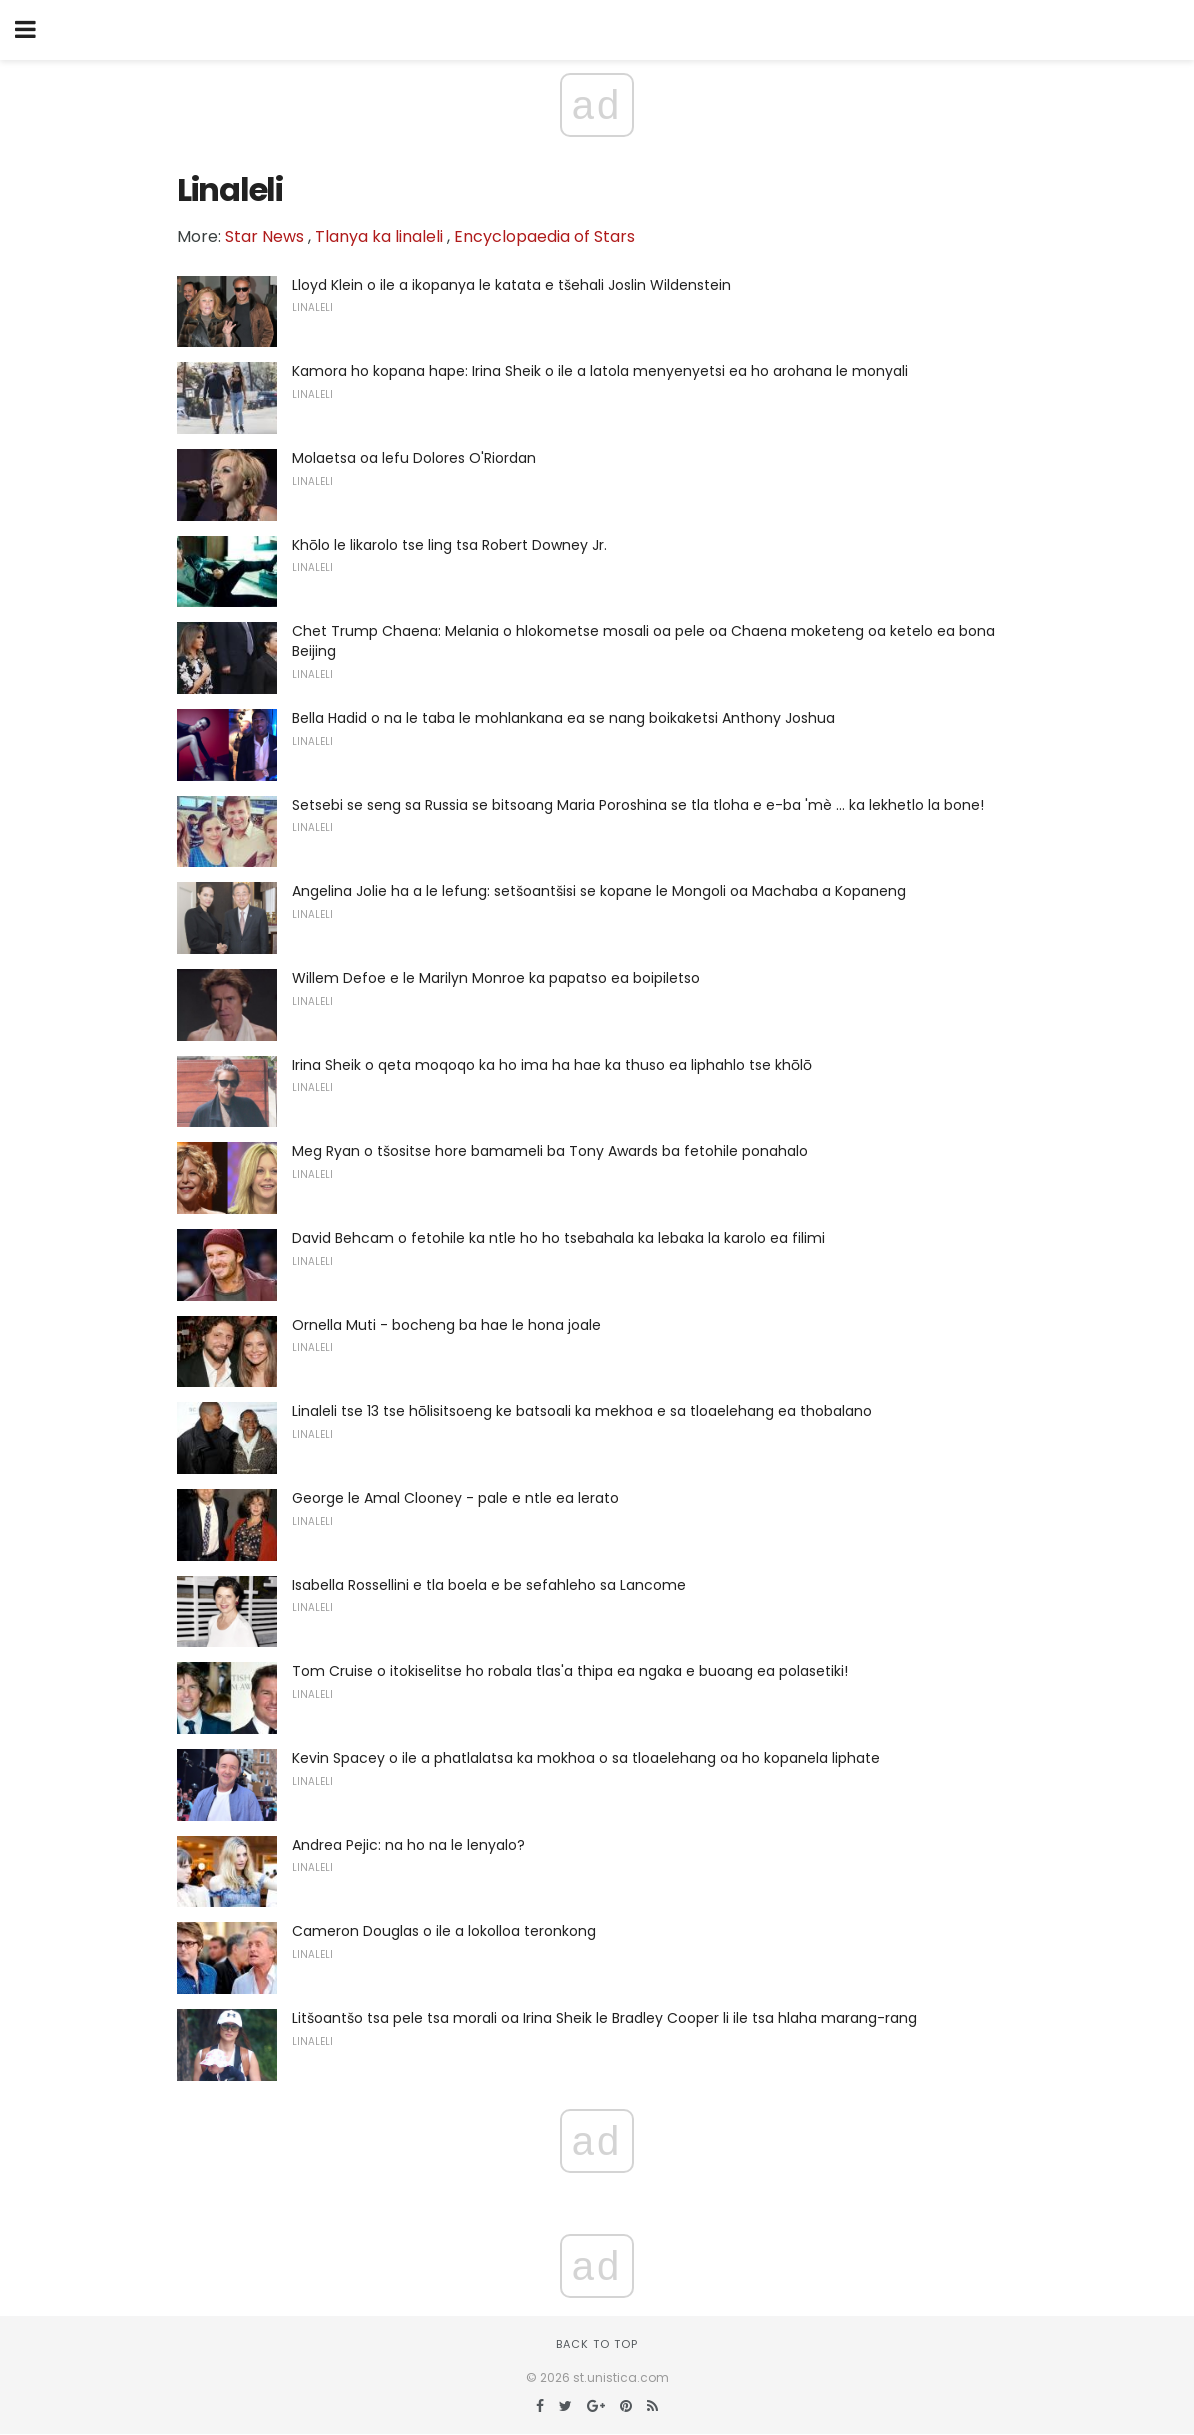  Describe the element at coordinates (600, 371) in the screenshot. I see `Kamora ho kopana hape: Irina Sheik o ile a latola menyenyetsi ea ho arohana le monyali` at that location.